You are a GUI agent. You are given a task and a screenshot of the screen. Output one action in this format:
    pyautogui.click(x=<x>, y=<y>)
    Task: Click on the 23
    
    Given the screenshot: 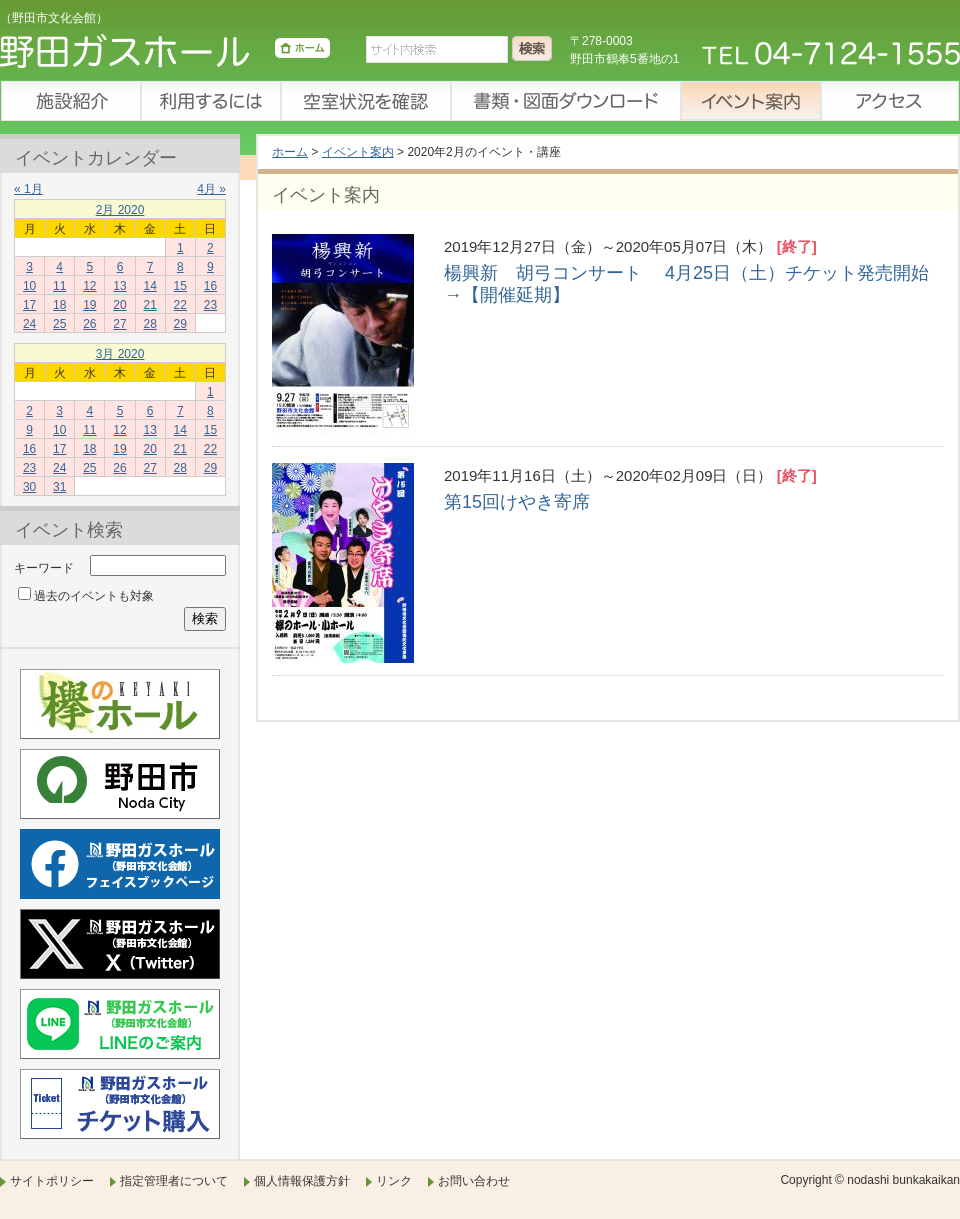 What is the action you would take?
    pyautogui.click(x=210, y=305)
    